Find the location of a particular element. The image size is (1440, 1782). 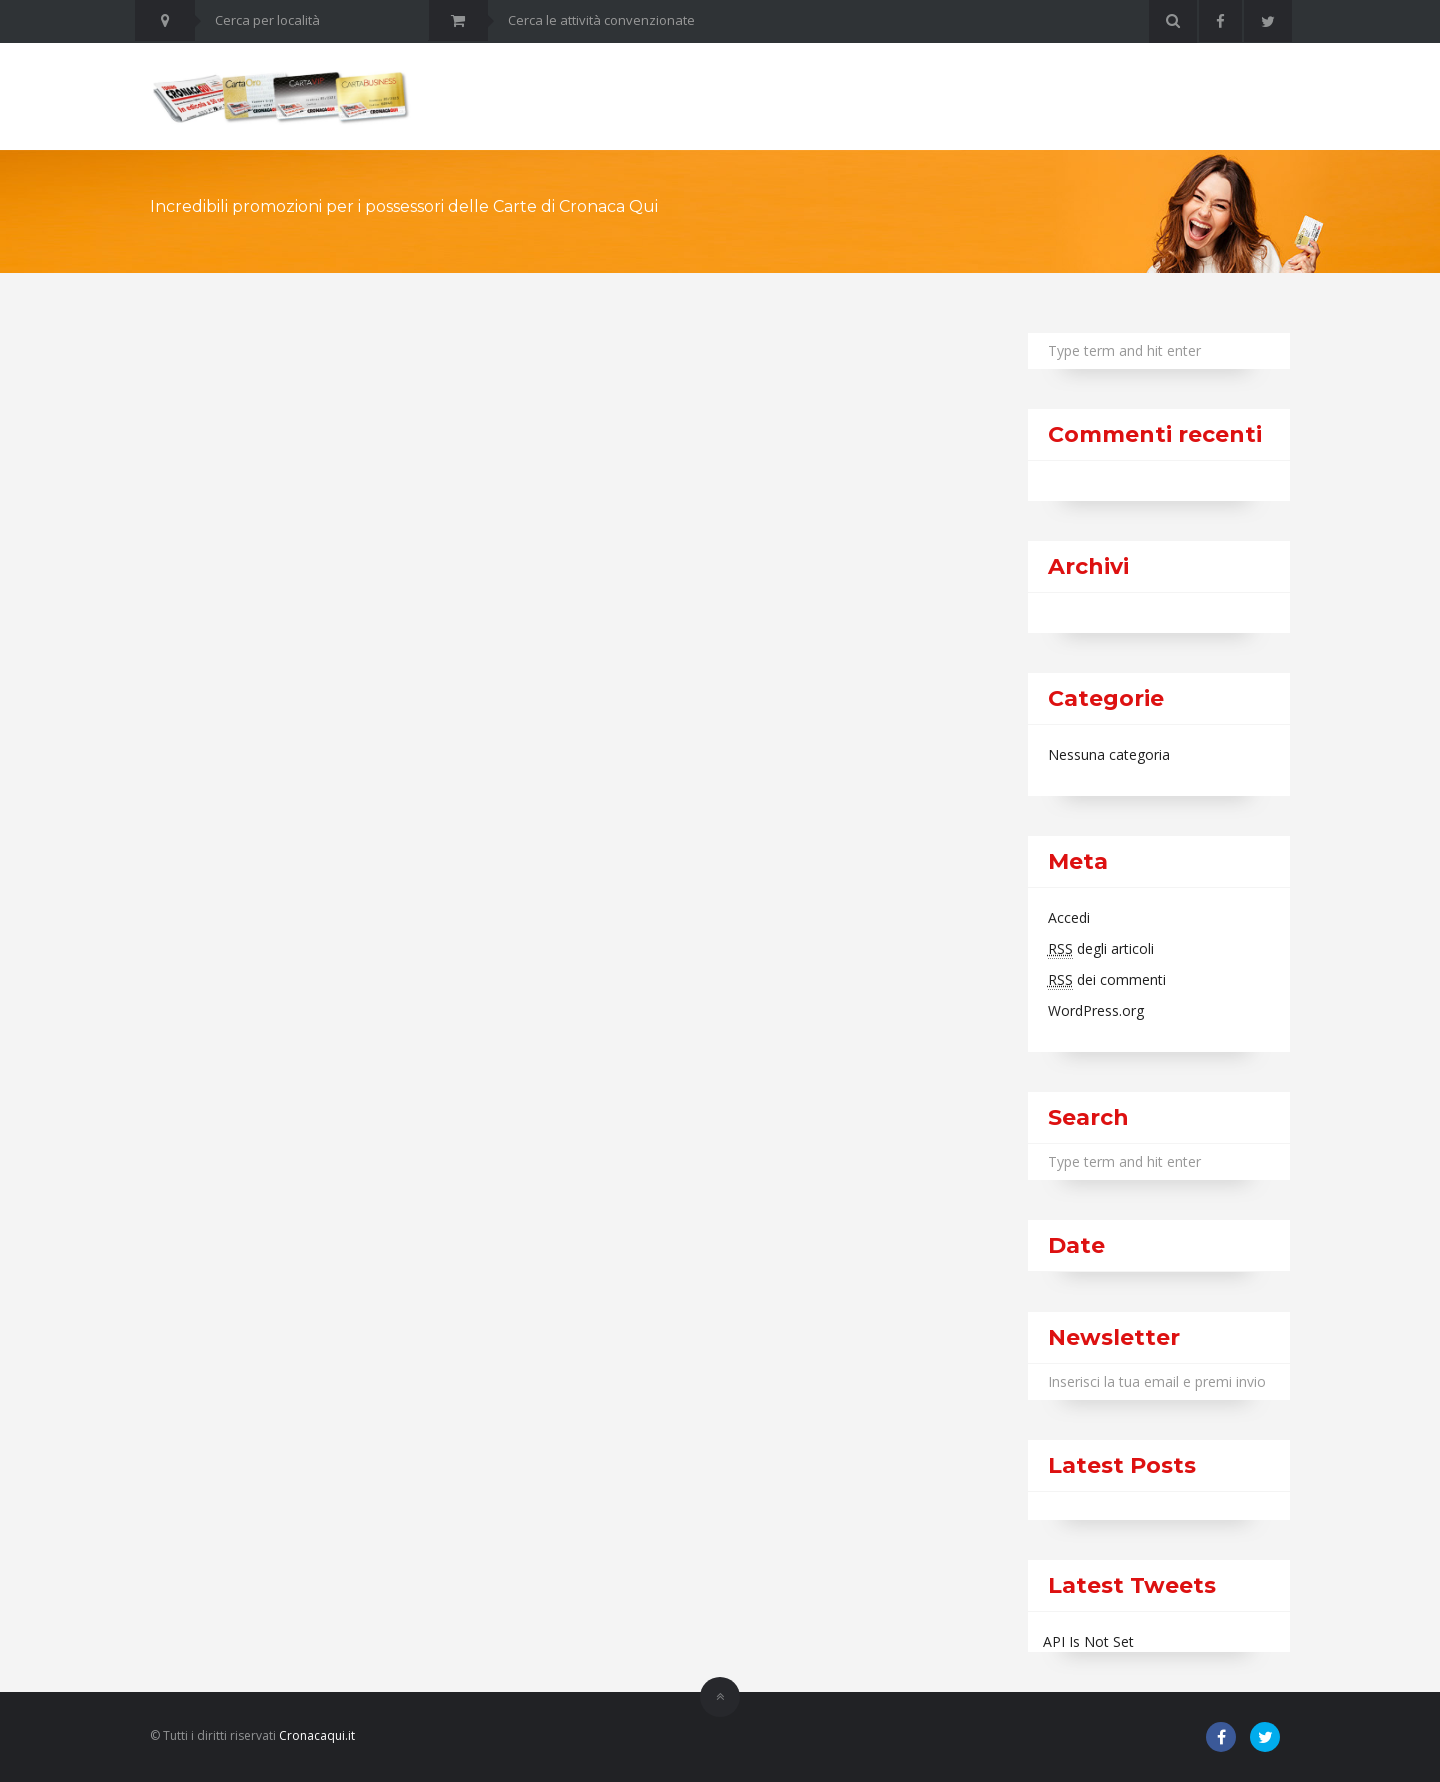

Cronacaqui.it is located at coordinates (317, 1735).